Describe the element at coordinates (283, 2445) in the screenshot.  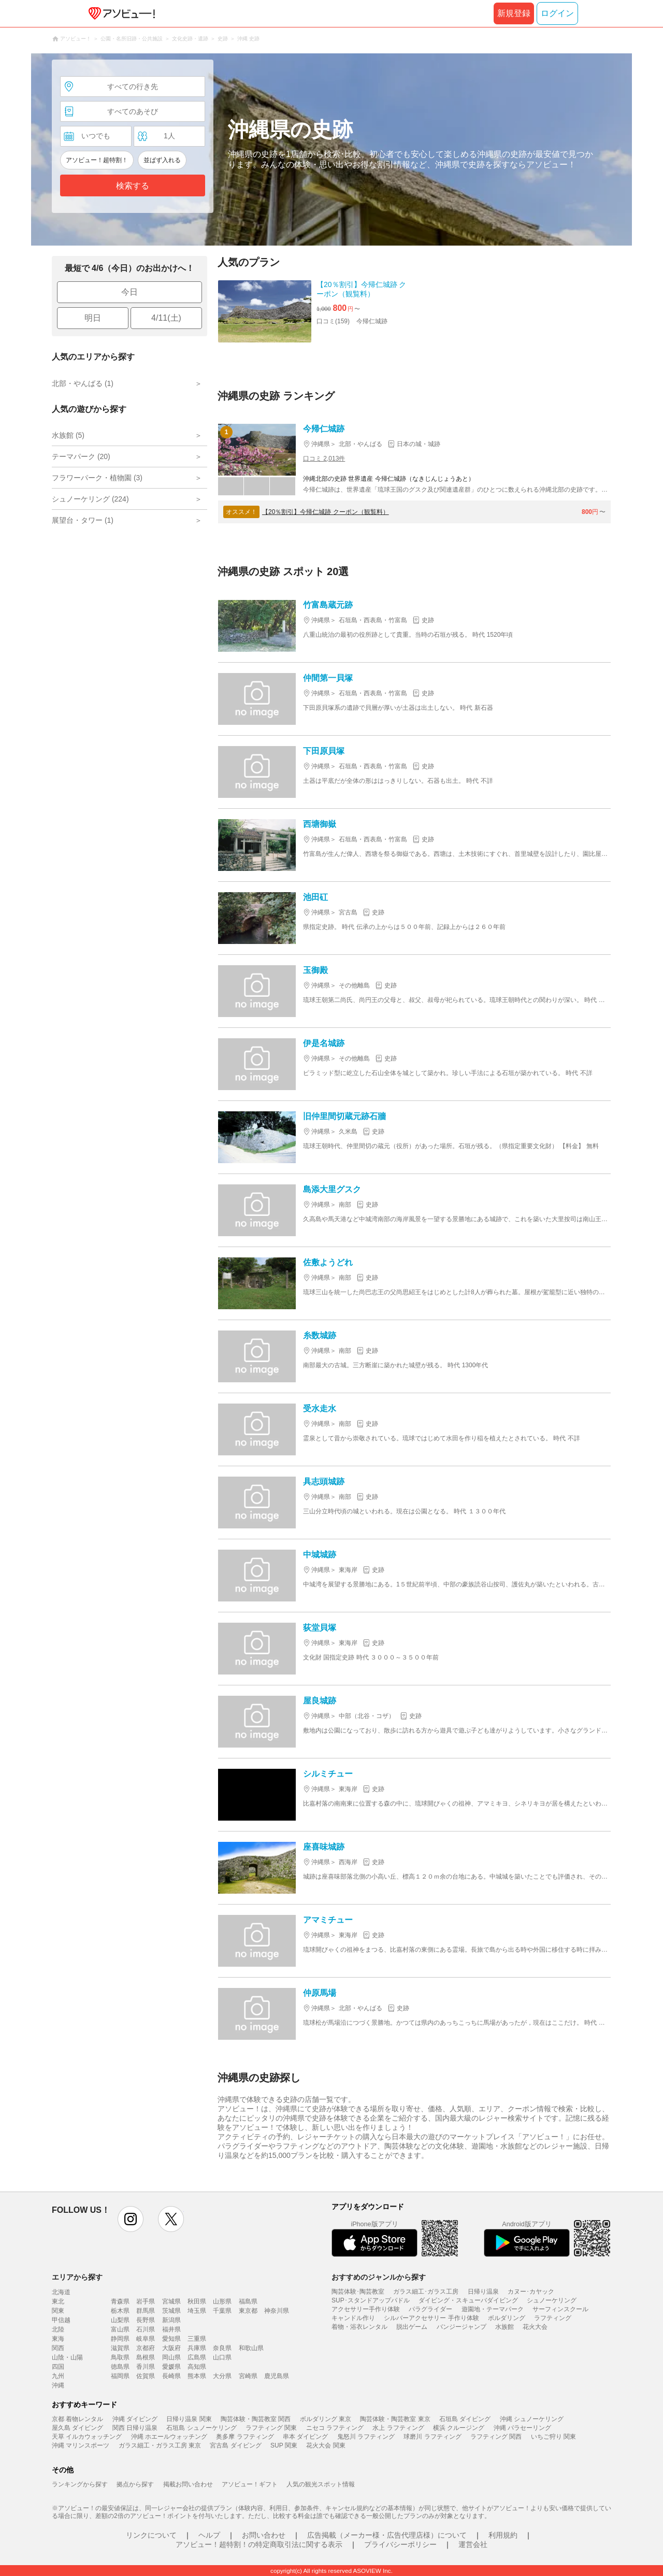
I see `SUP 関東` at that location.